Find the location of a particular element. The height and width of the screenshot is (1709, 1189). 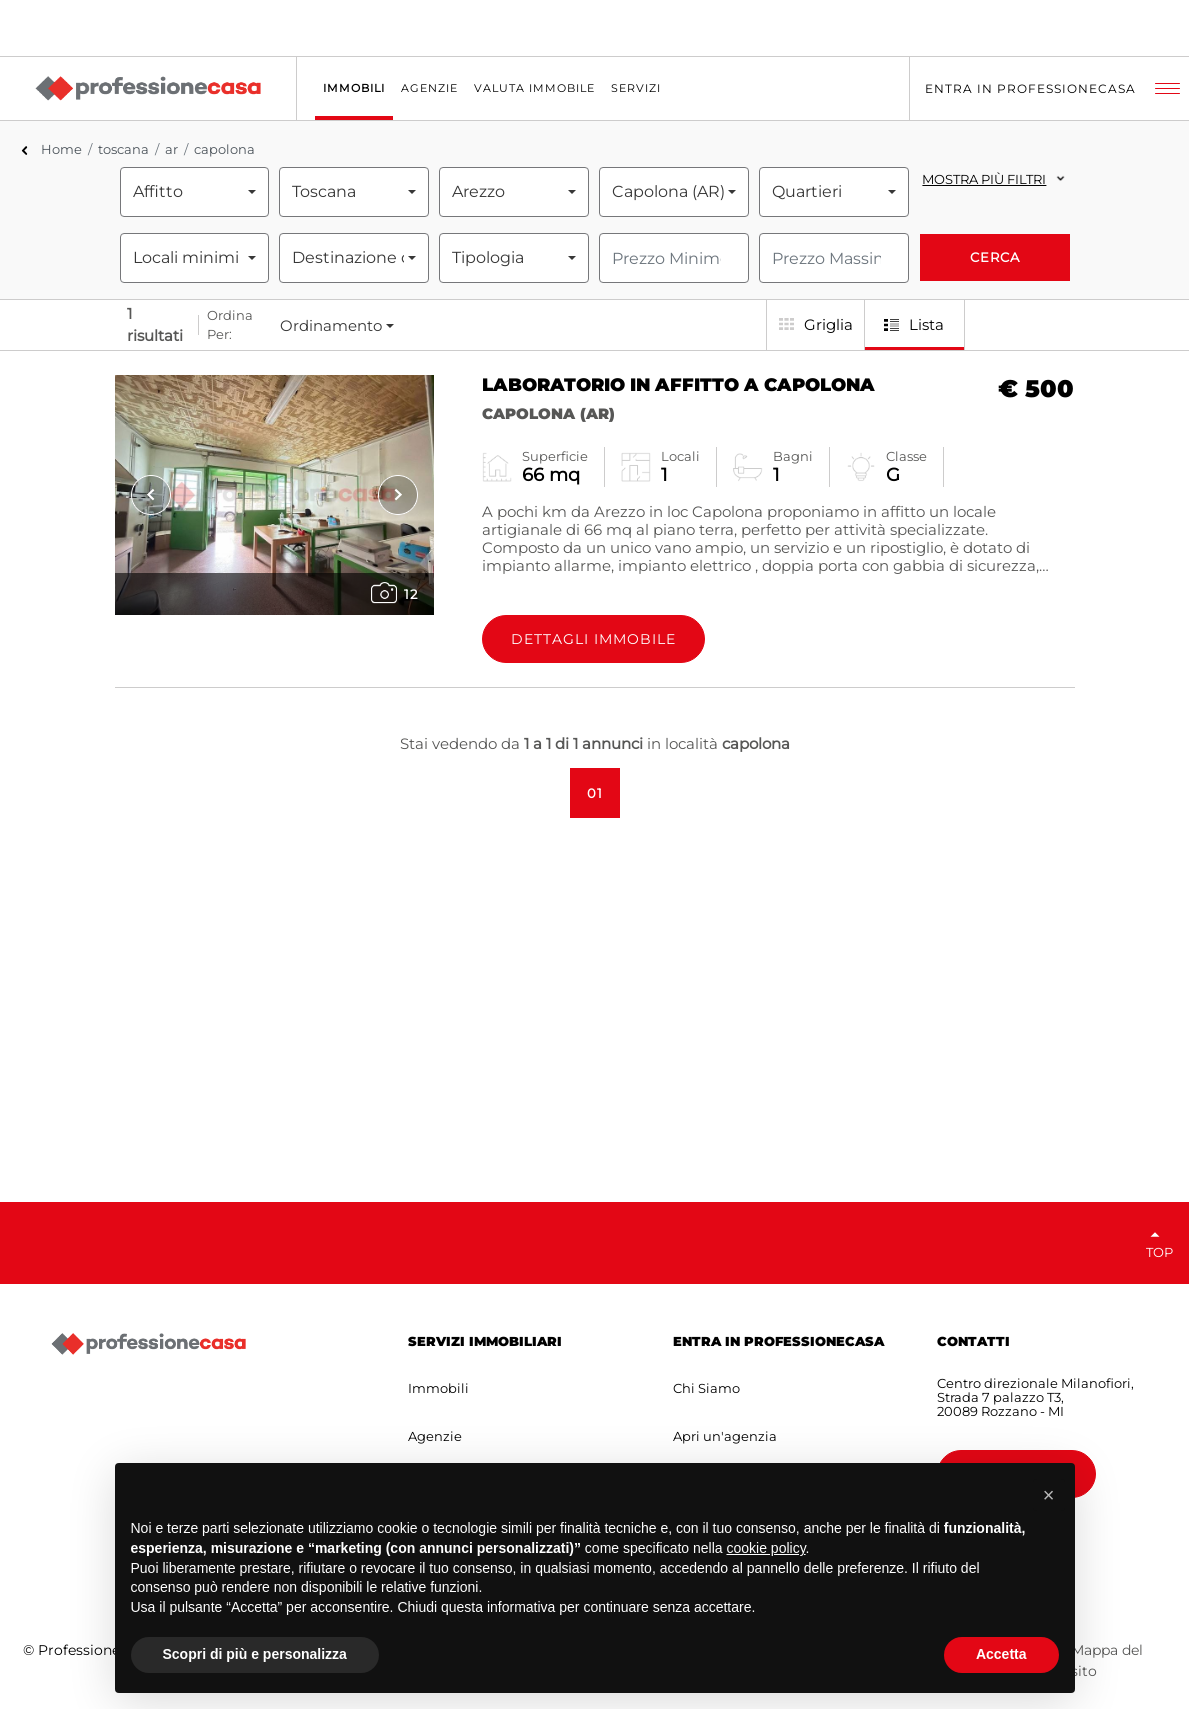

Cerca is located at coordinates (995, 257).